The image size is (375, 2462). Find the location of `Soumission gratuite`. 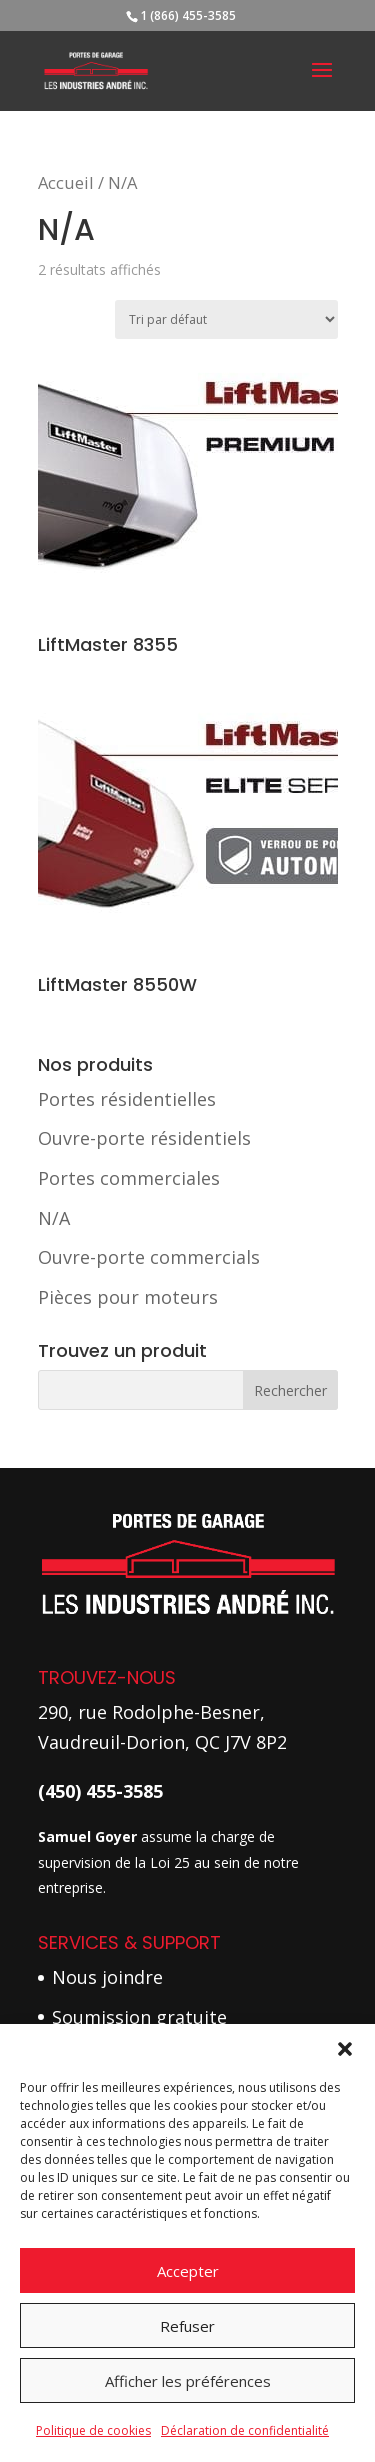

Soumission gratuite is located at coordinates (139, 2017).